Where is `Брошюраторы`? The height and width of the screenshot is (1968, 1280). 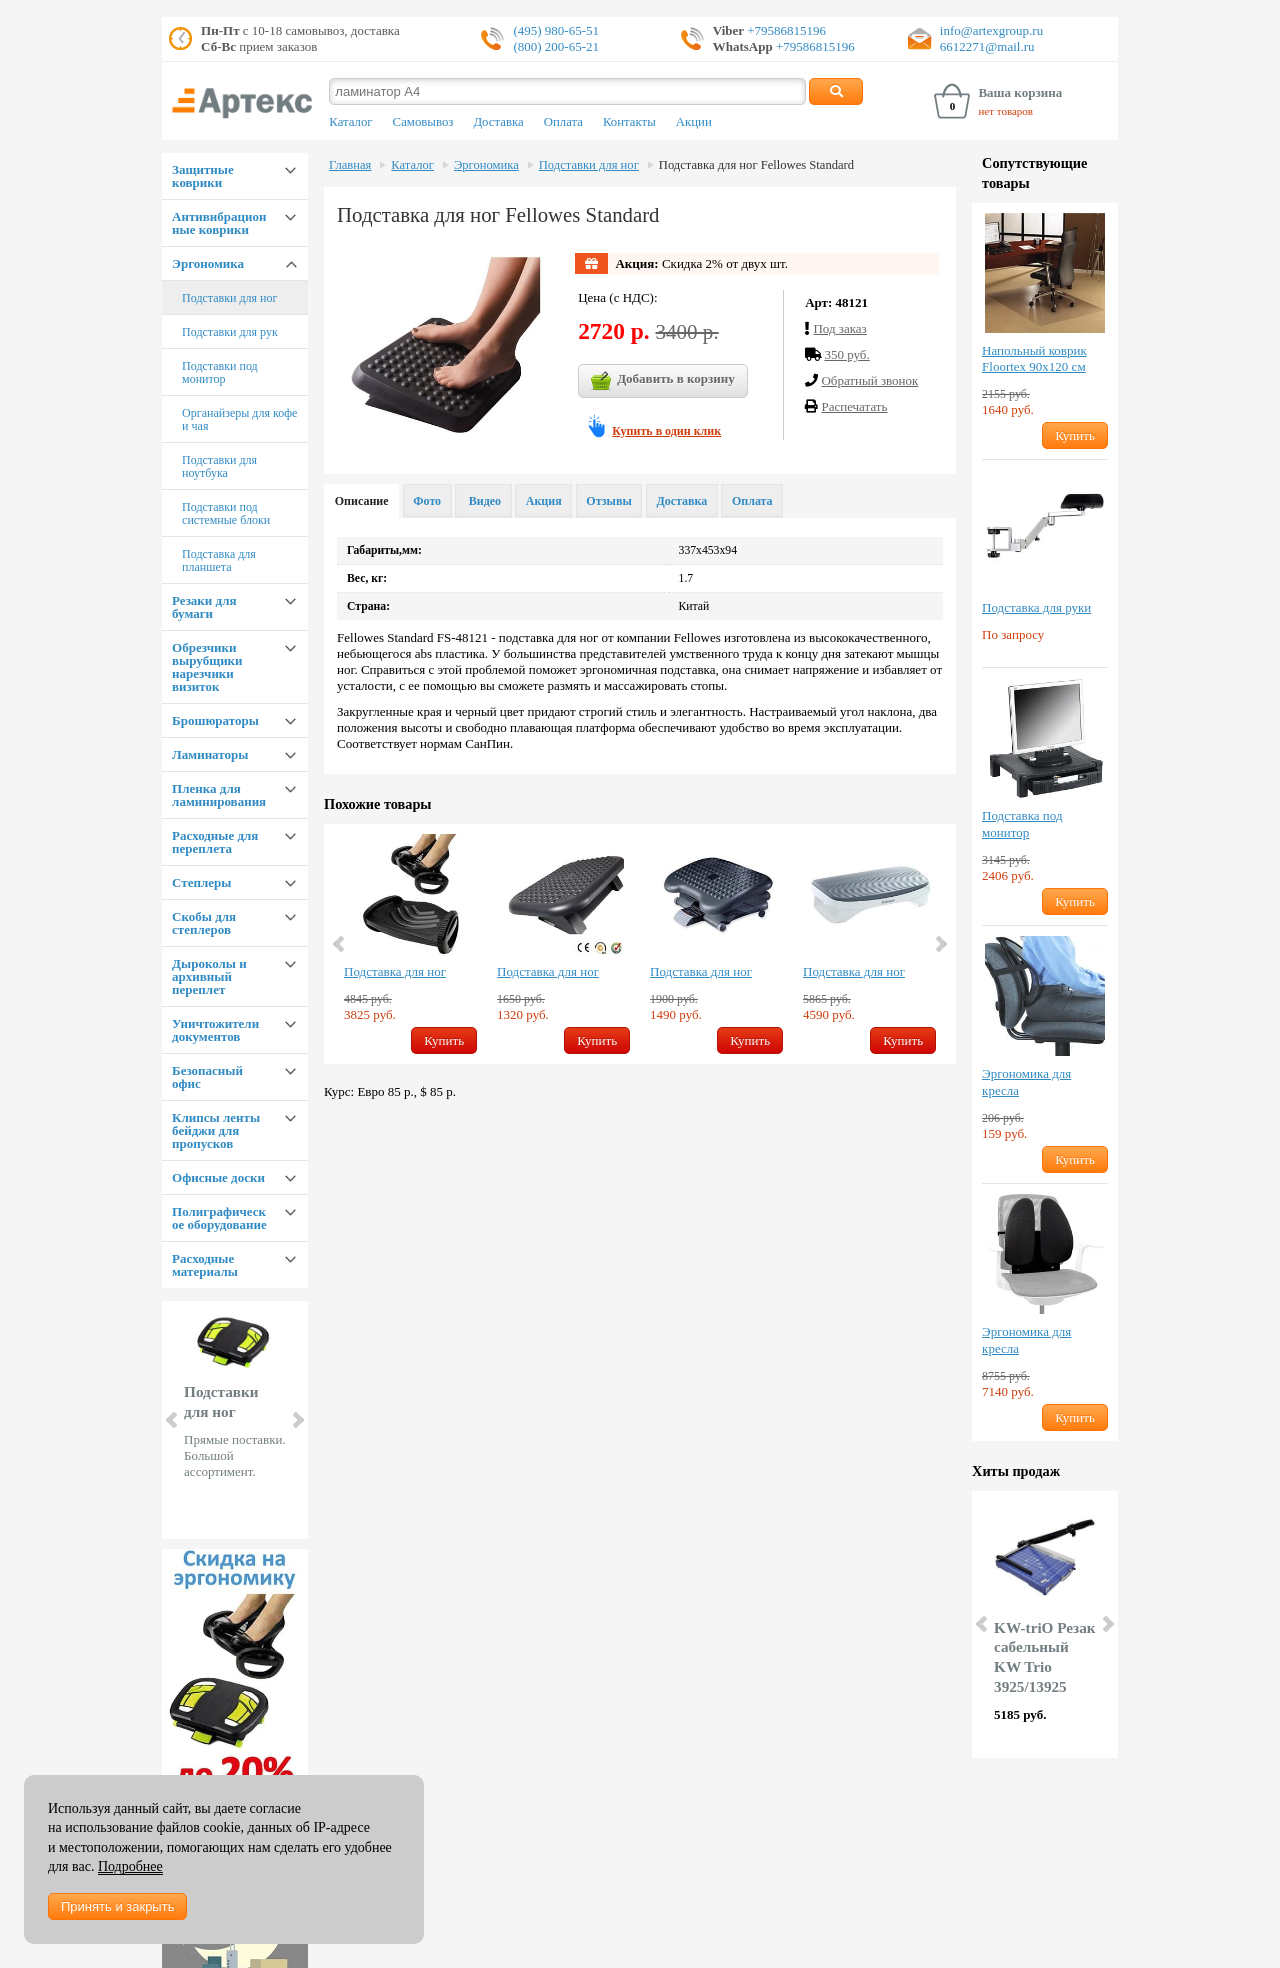 Брошюраторы is located at coordinates (215, 720).